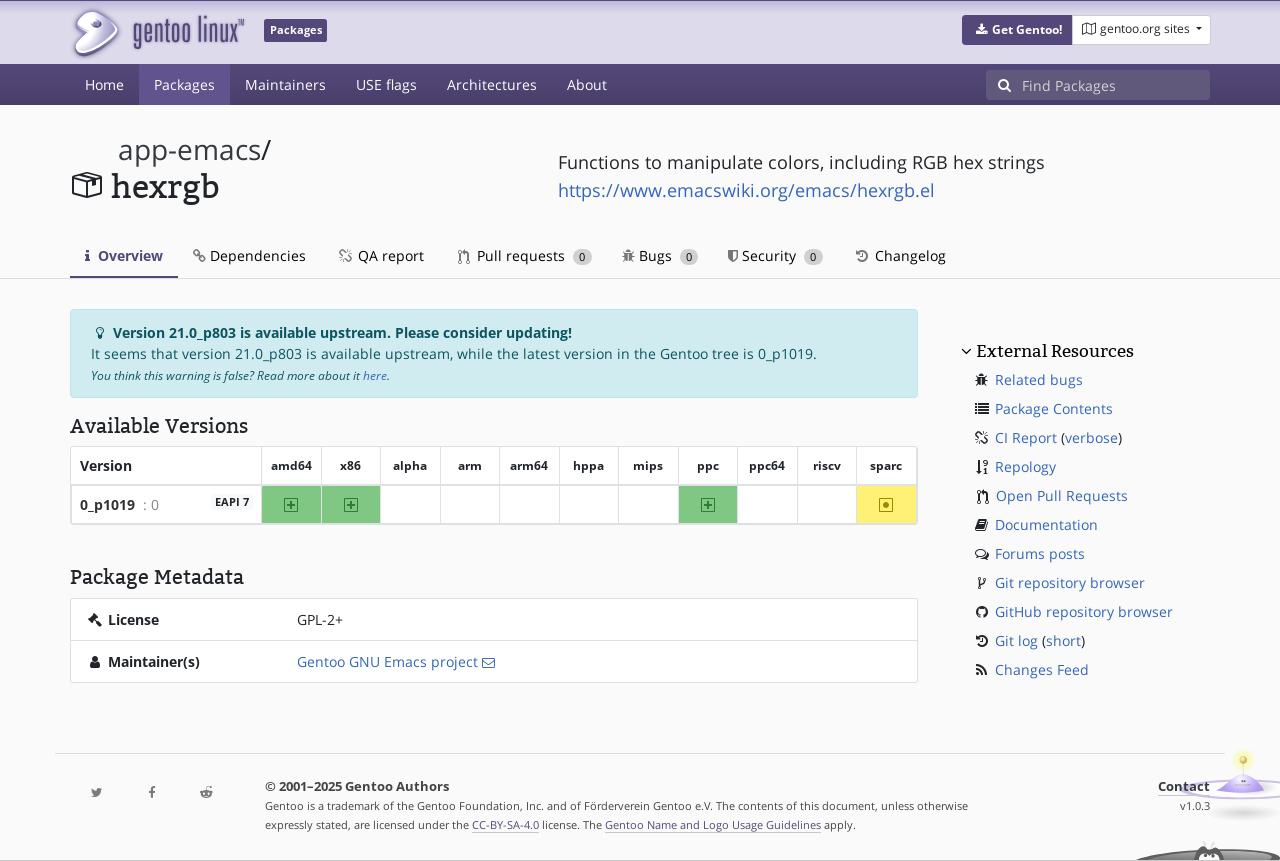 The width and height of the screenshot is (1280, 861). I want to click on Git log, so click(1016, 640).